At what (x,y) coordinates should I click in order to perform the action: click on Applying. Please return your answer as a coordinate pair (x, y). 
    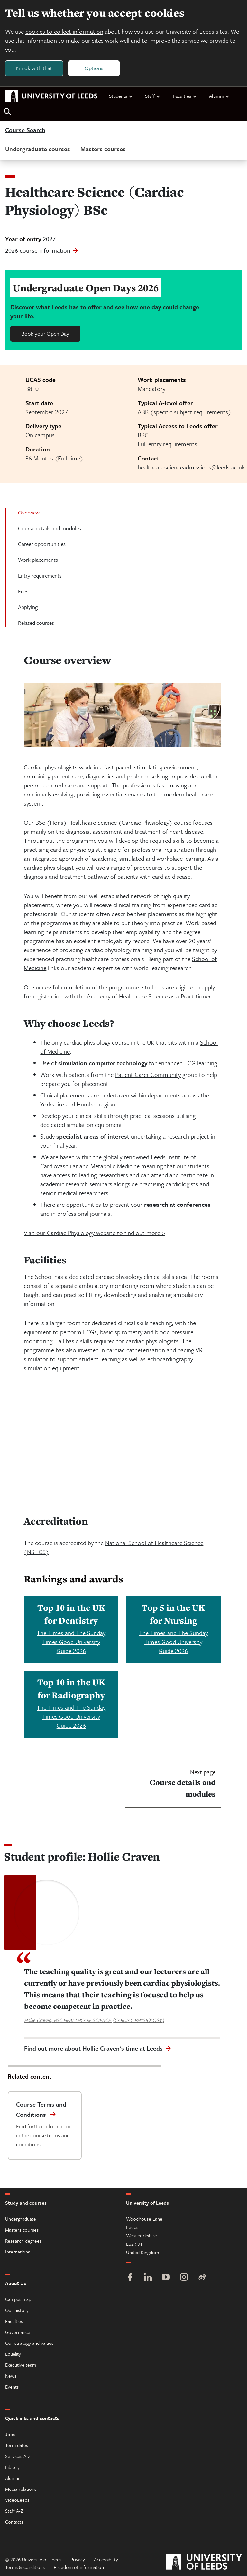
    Looking at the image, I should click on (28, 607).